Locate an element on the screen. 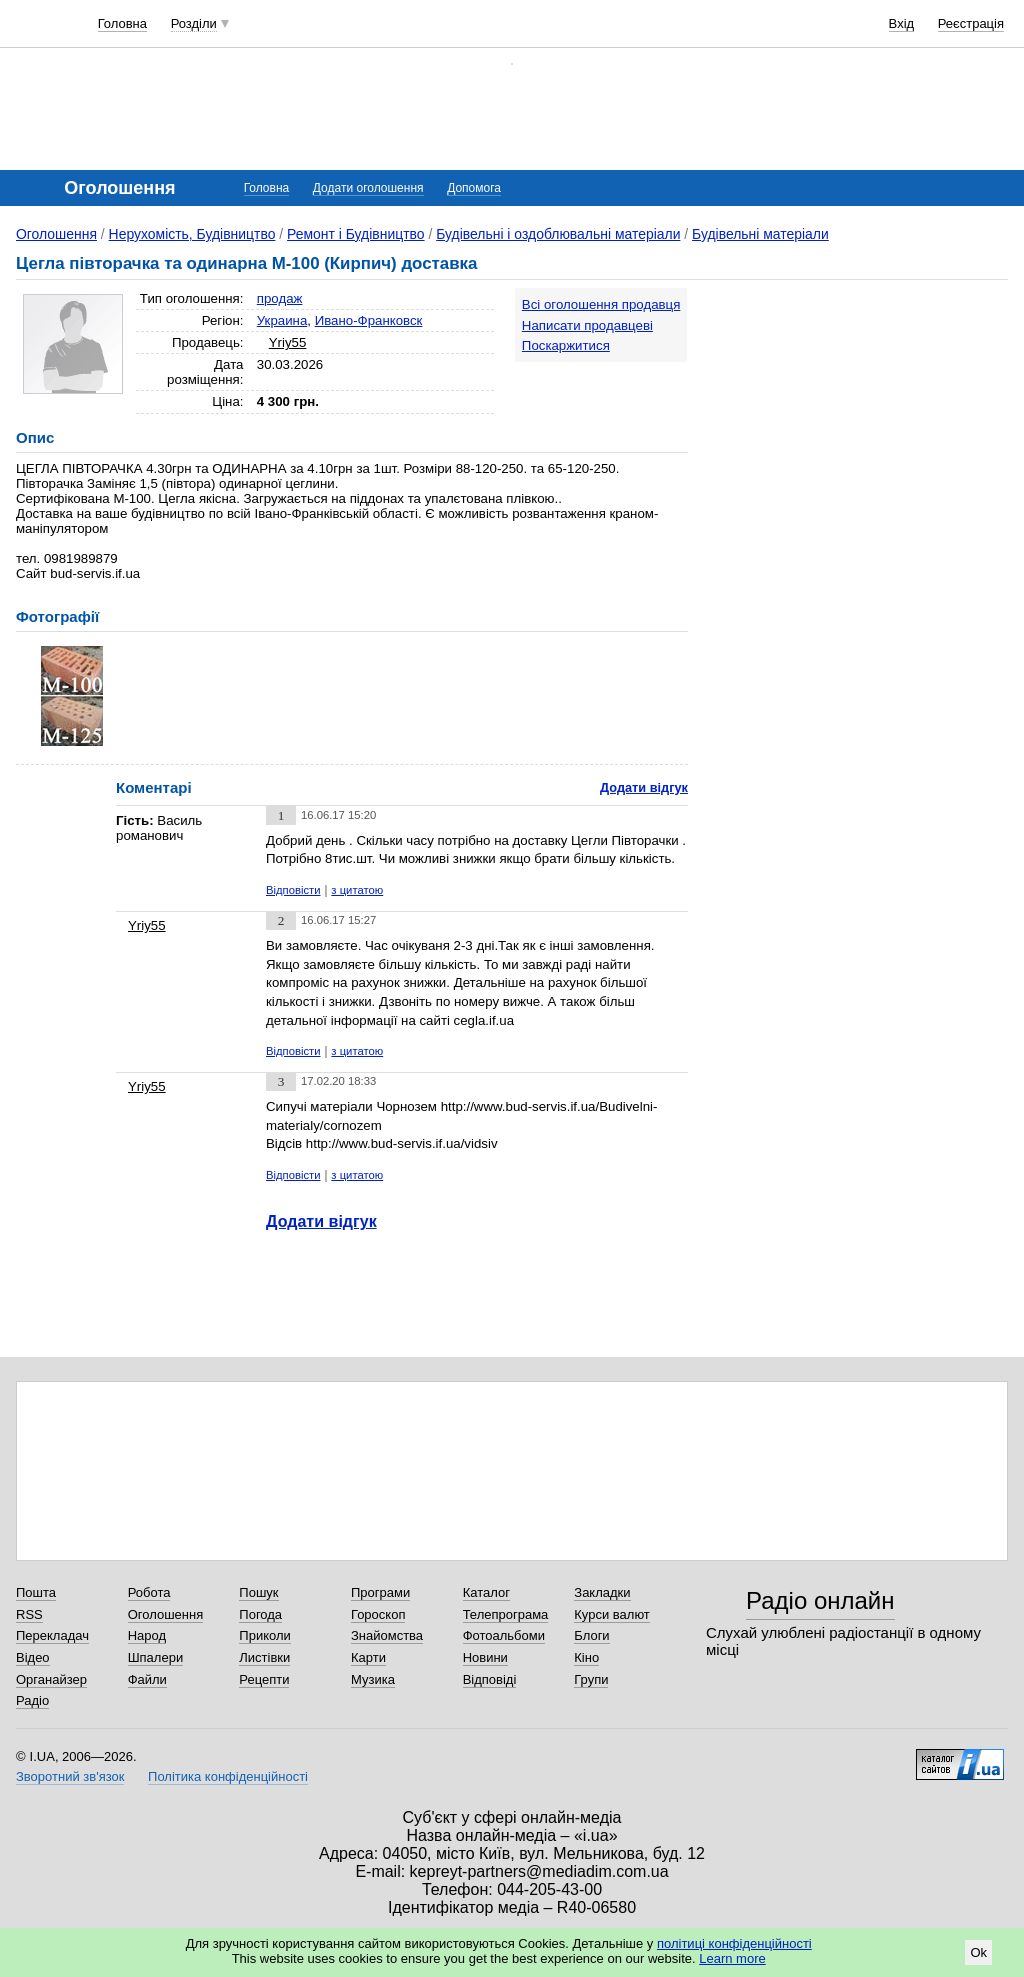 The width and height of the screenshot is (1024, 1977). Карти is located at coordinates (368, 1657).